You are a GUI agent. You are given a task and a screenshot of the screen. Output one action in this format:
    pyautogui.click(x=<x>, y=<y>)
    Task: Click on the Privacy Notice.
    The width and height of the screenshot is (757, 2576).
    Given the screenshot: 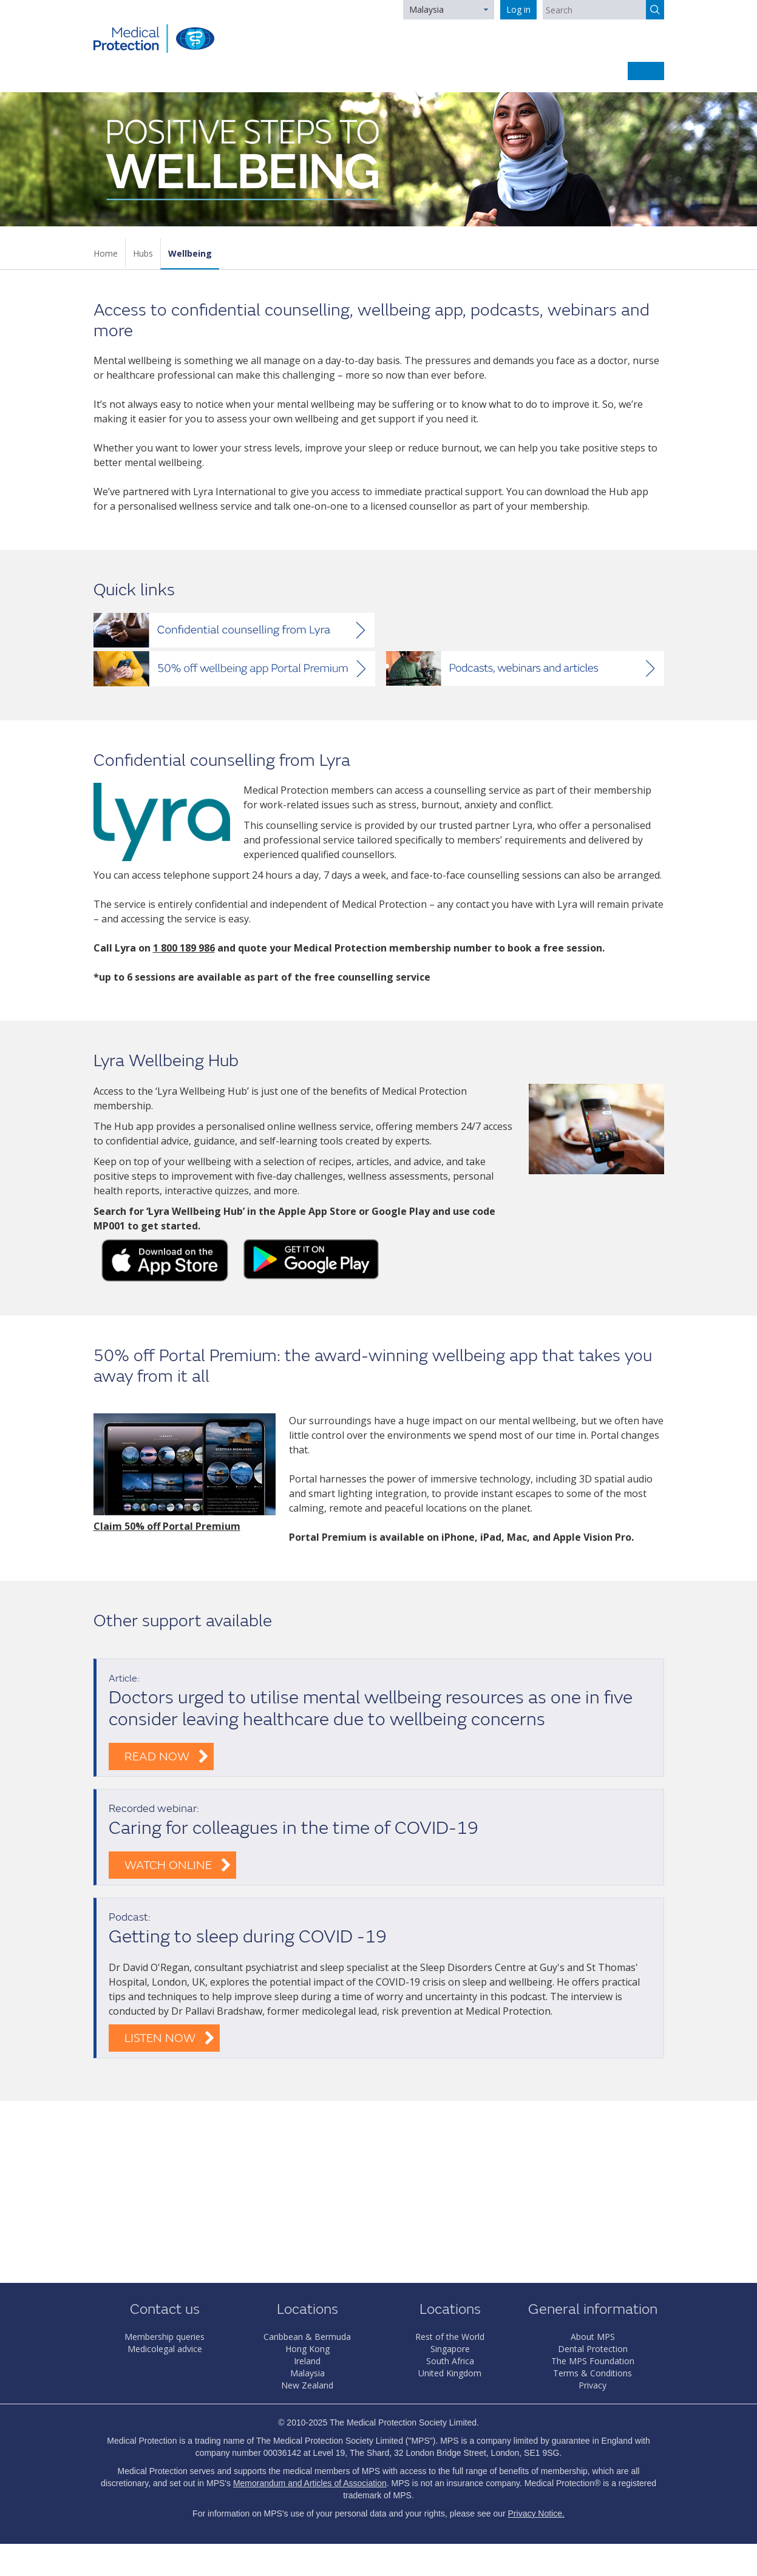 What is the action you would take?
    pyautogui.click(x=536, y=2513)
    